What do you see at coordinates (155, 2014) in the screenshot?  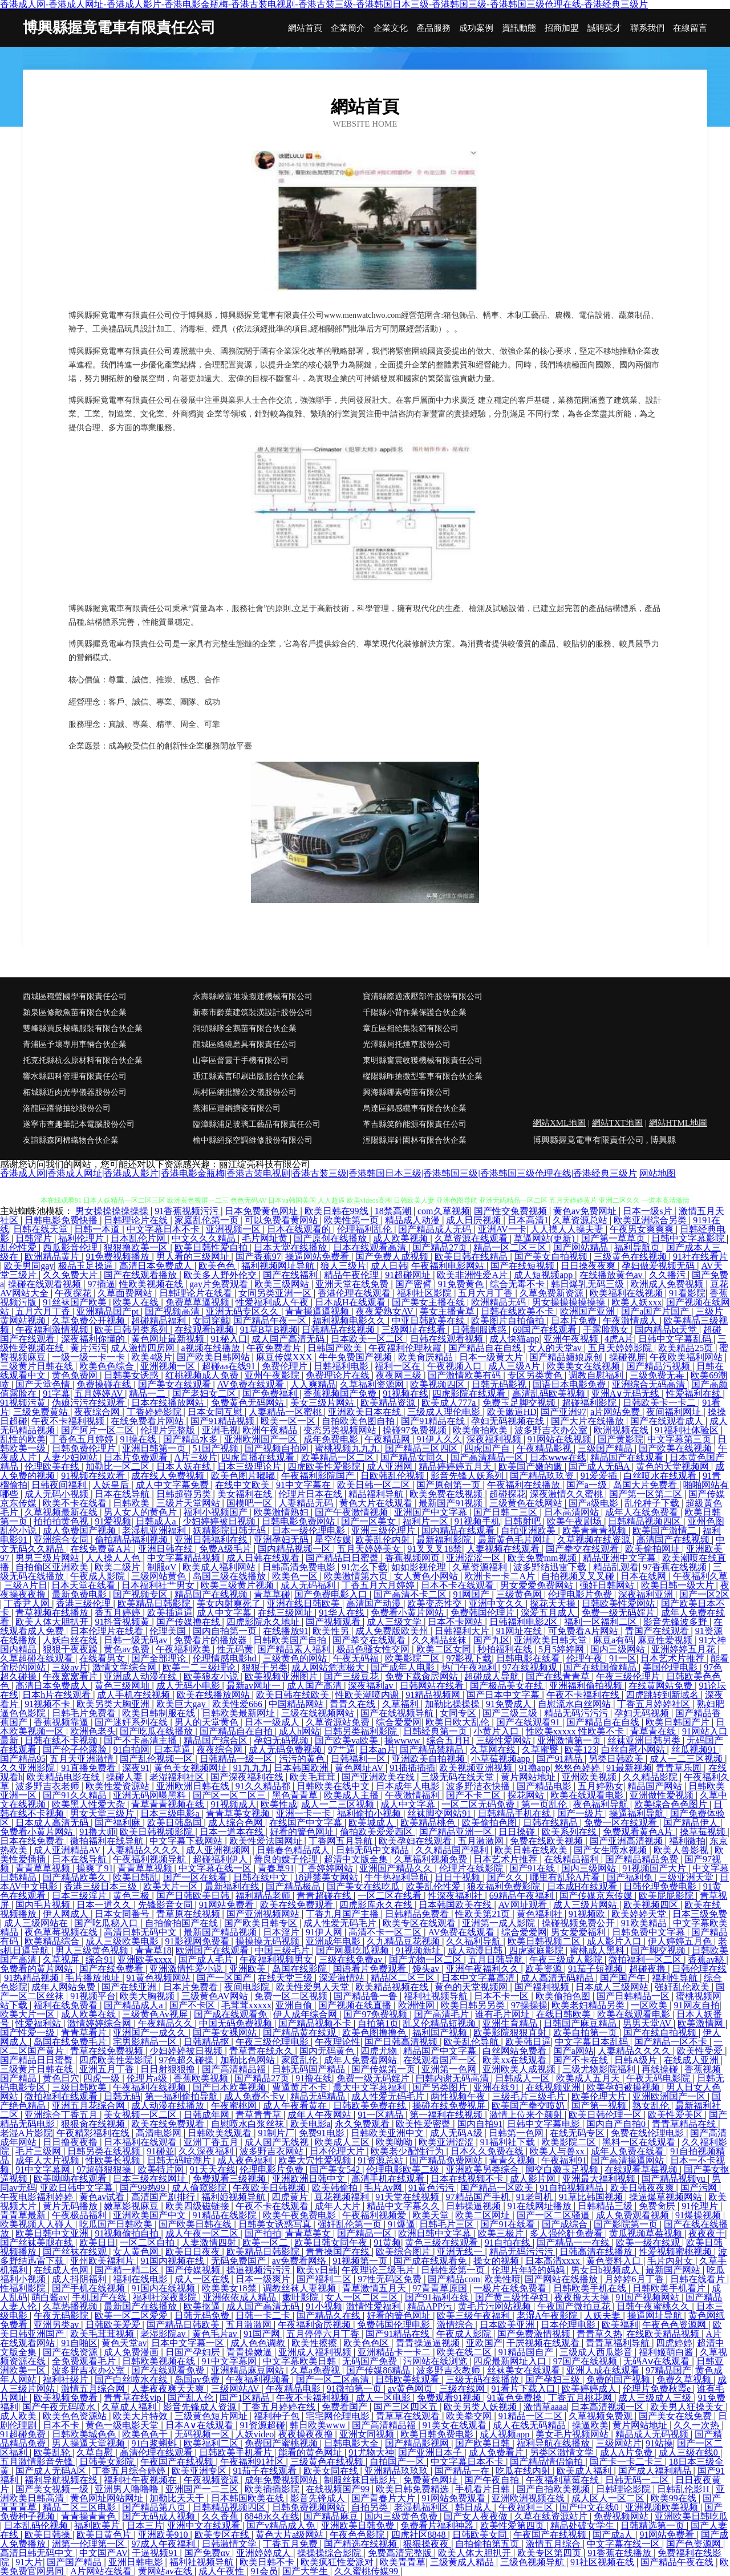 I see `三级黄色Av视屏` at bounding box center [155, 2014].